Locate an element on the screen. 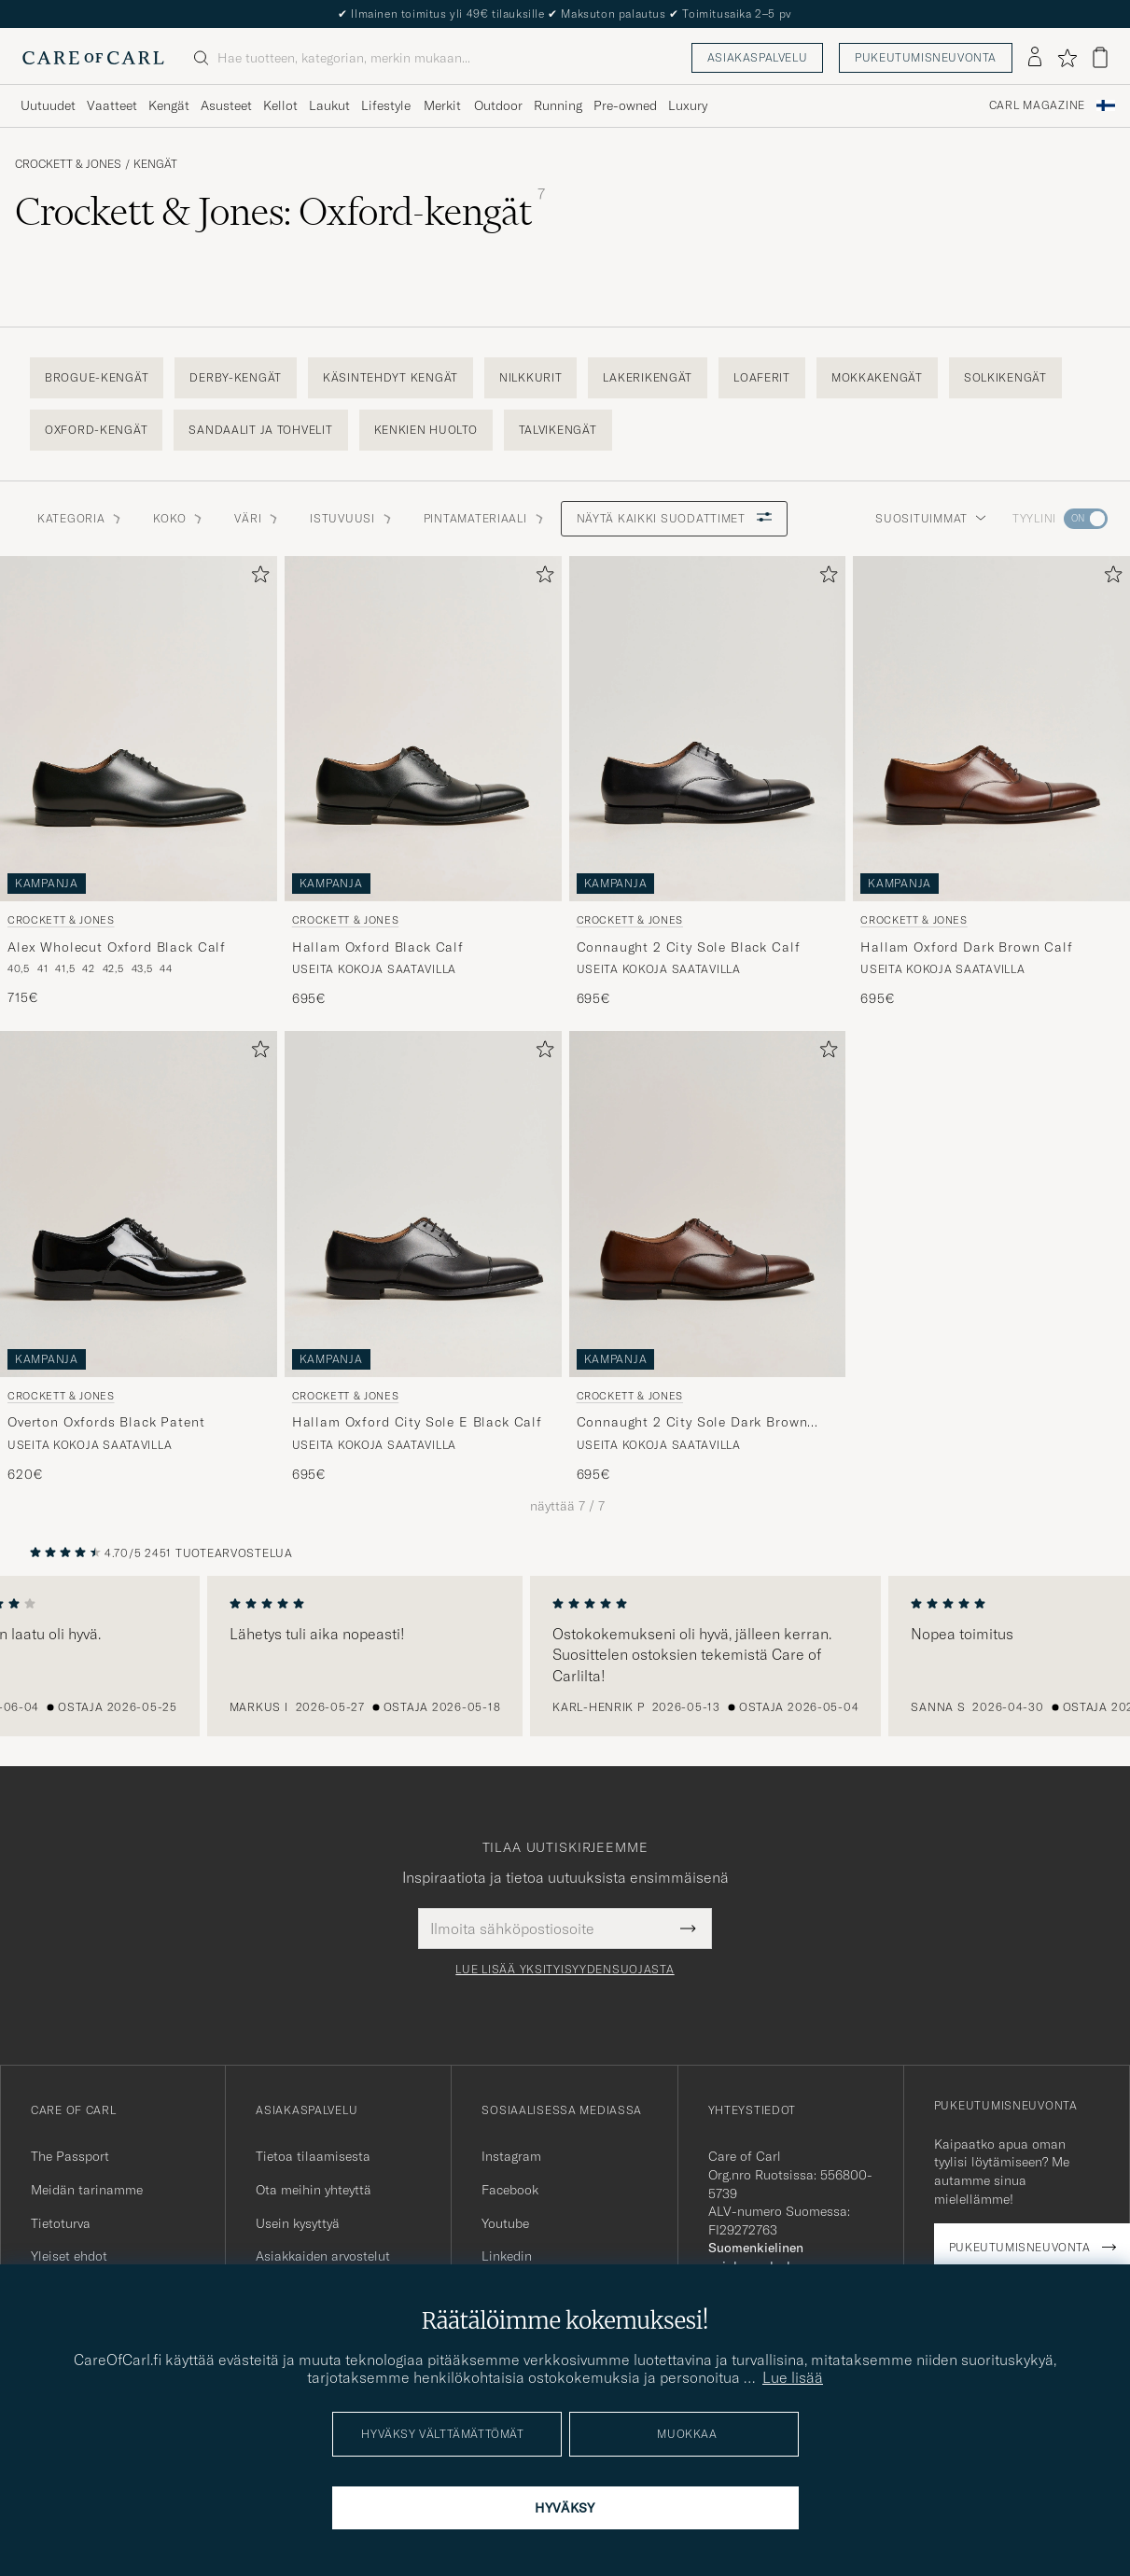  Running [Visa undermeny för Running] is located at coordinates (558, 105).